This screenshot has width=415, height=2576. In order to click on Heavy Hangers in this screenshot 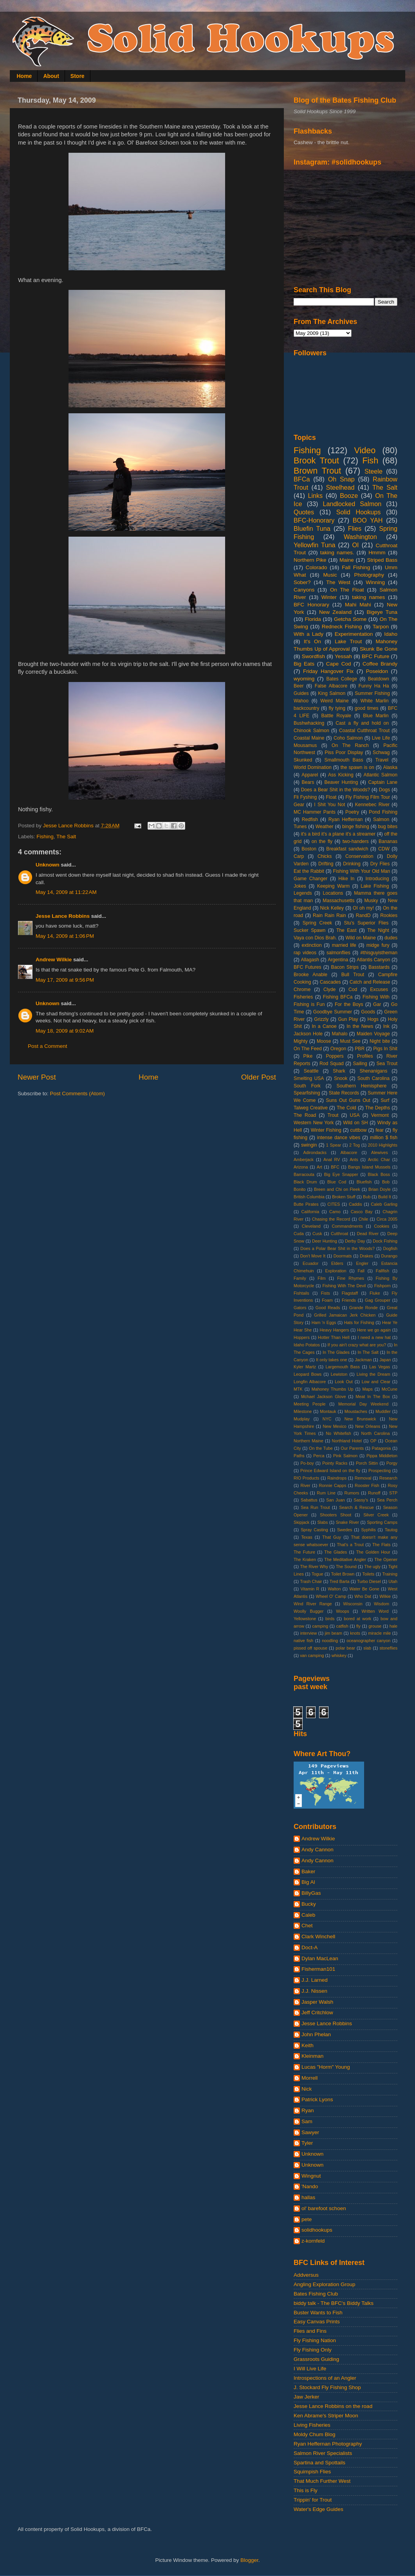, I will do `click(334, 1330)`.